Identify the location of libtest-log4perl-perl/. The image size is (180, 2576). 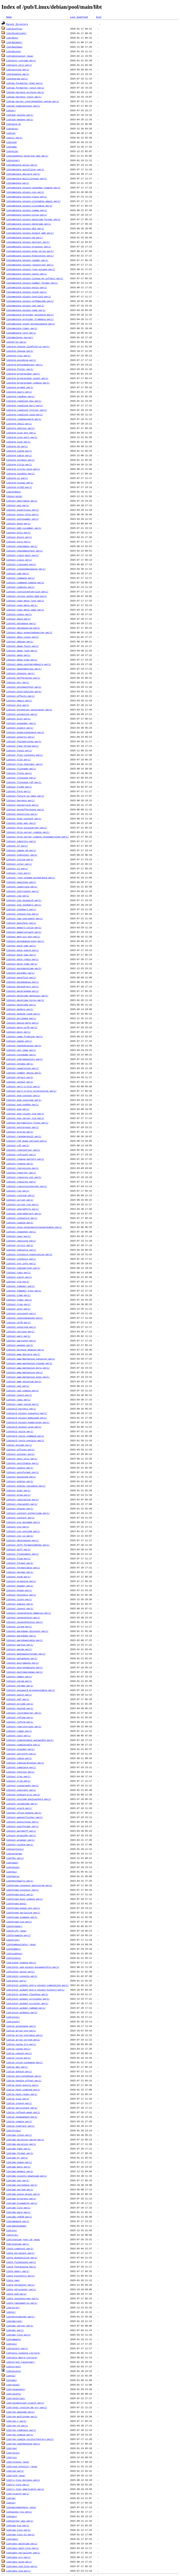
(21, 909).